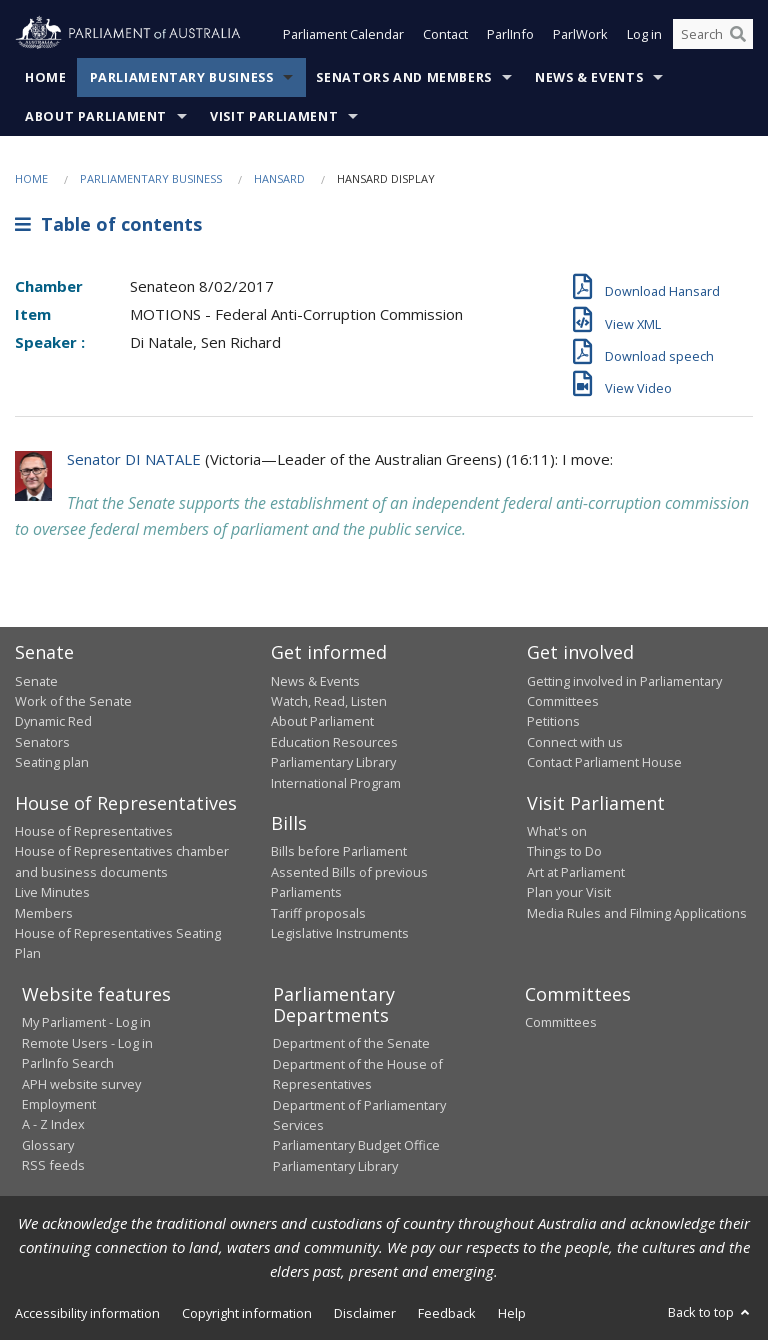 The height and width of the screenshot is (1343, 768). I want to click on Plan your Visit, so click(569, 895).